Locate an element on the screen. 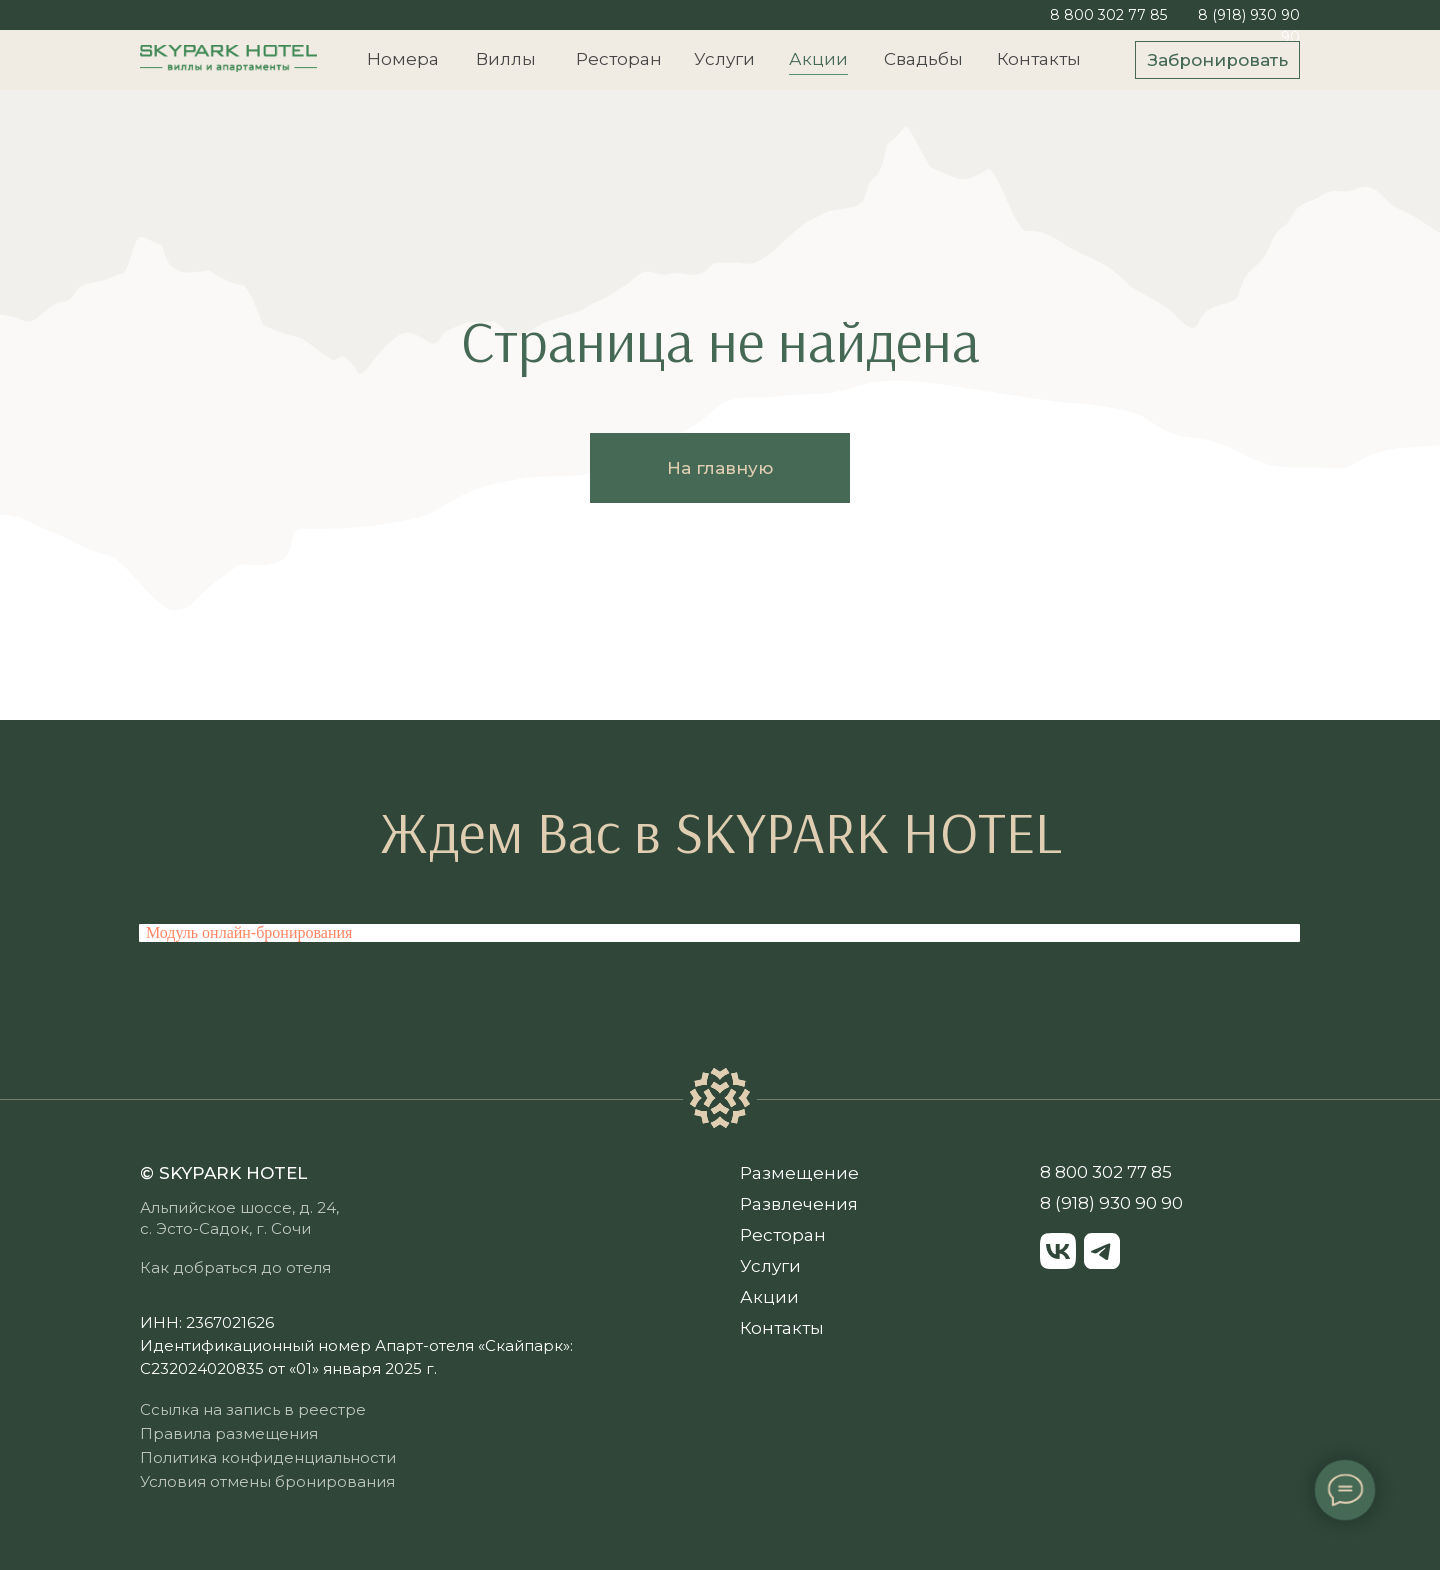 Image resolution: width=1440 pixels, height=1570 pixels. Ресторан is located at coordinates (619, 59).